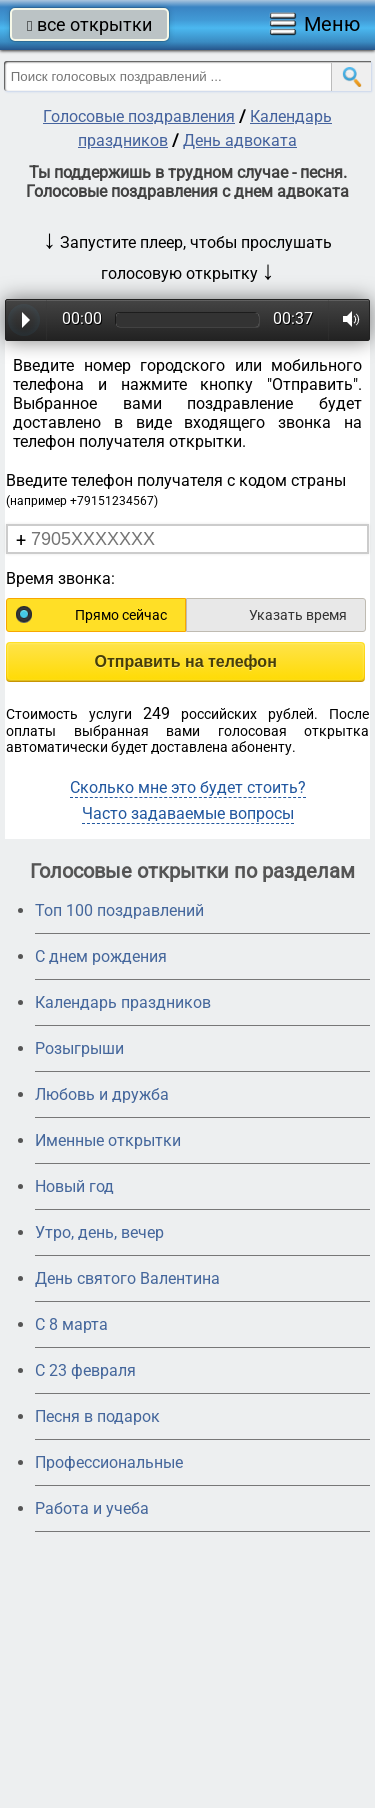 This screenshot has width=375, height=1808. Describe the element at coordinates (97, 1416) in the screenshot. I see `Песня в подарок` at that location.